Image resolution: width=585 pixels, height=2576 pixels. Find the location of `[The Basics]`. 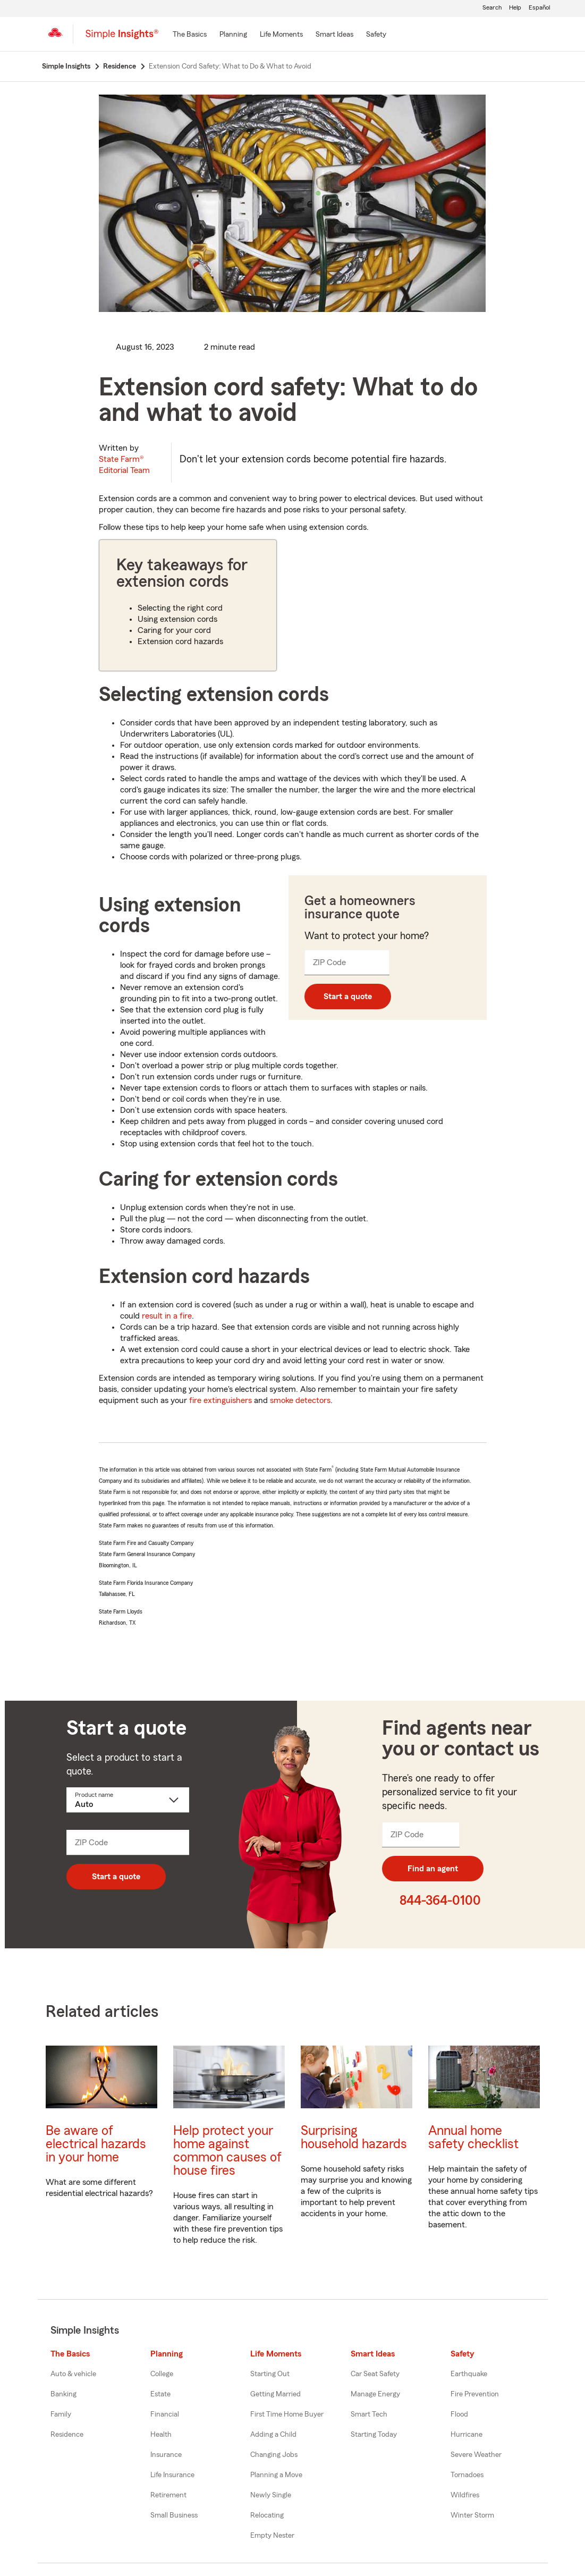

[The Basics] is located at coordinates (190, 35).